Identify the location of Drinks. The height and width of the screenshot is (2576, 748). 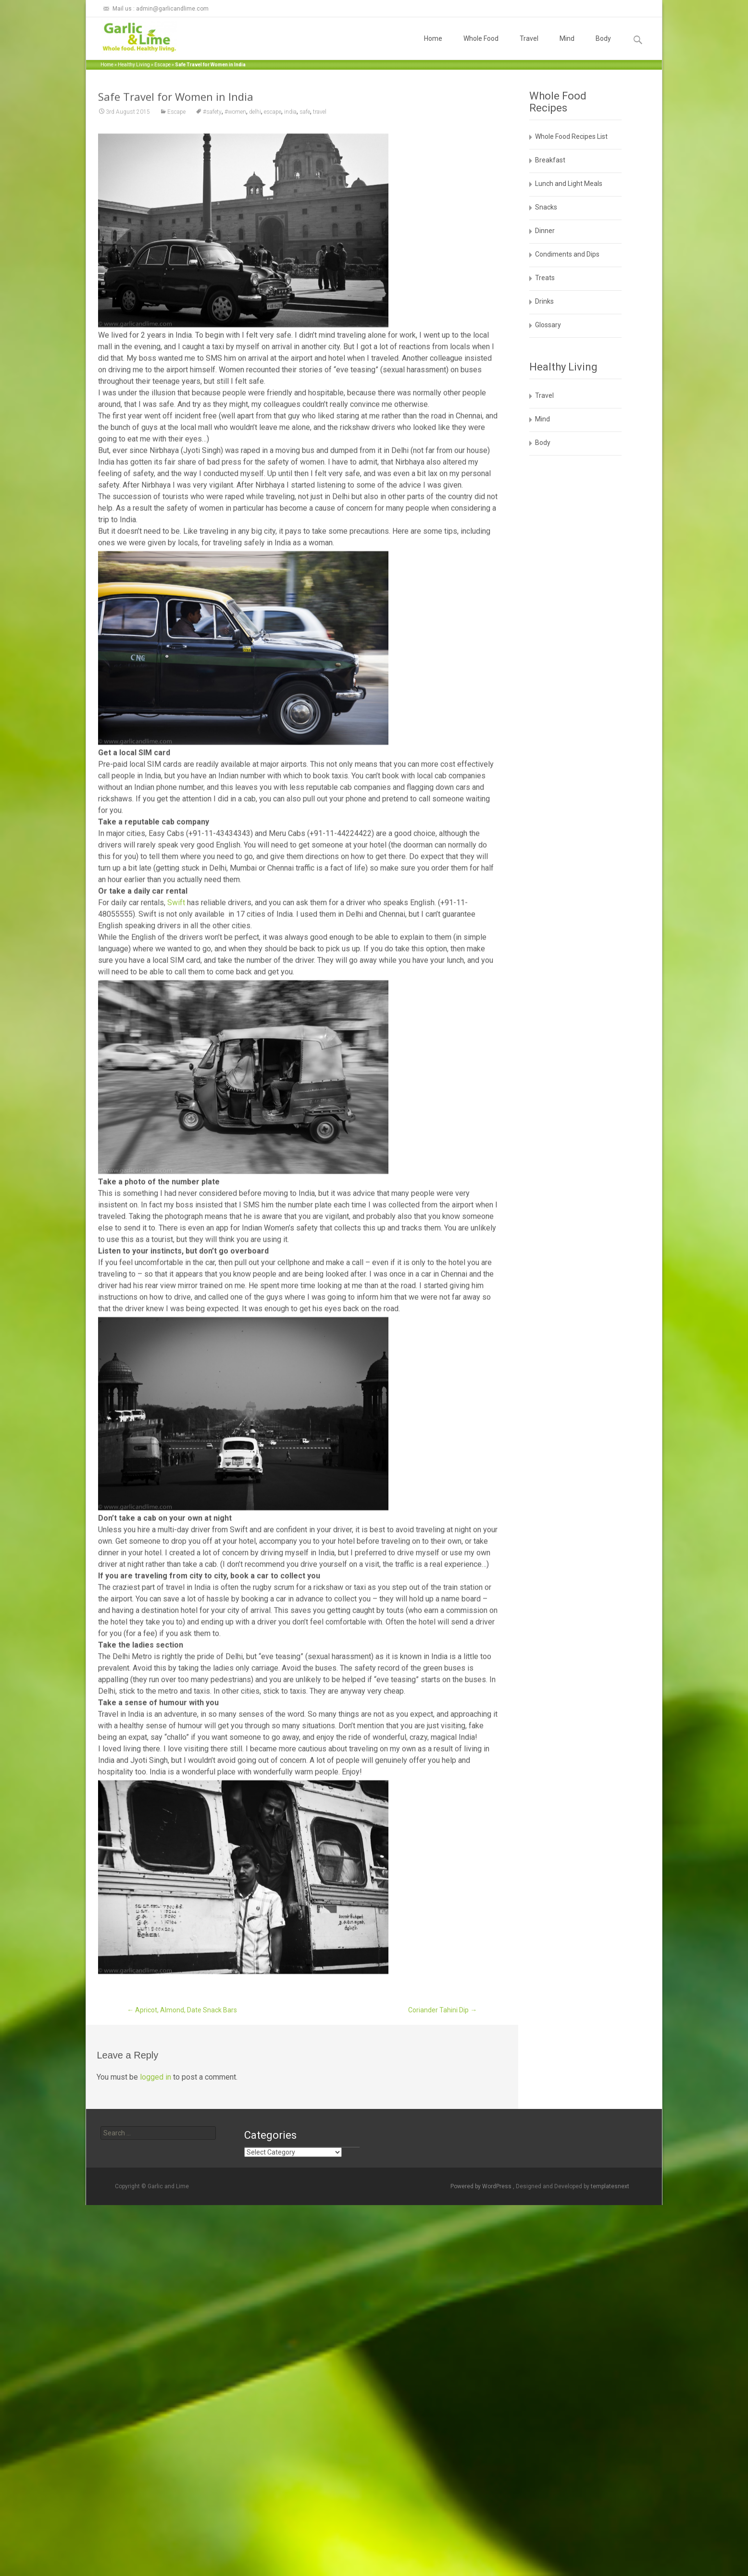
(544, 301).